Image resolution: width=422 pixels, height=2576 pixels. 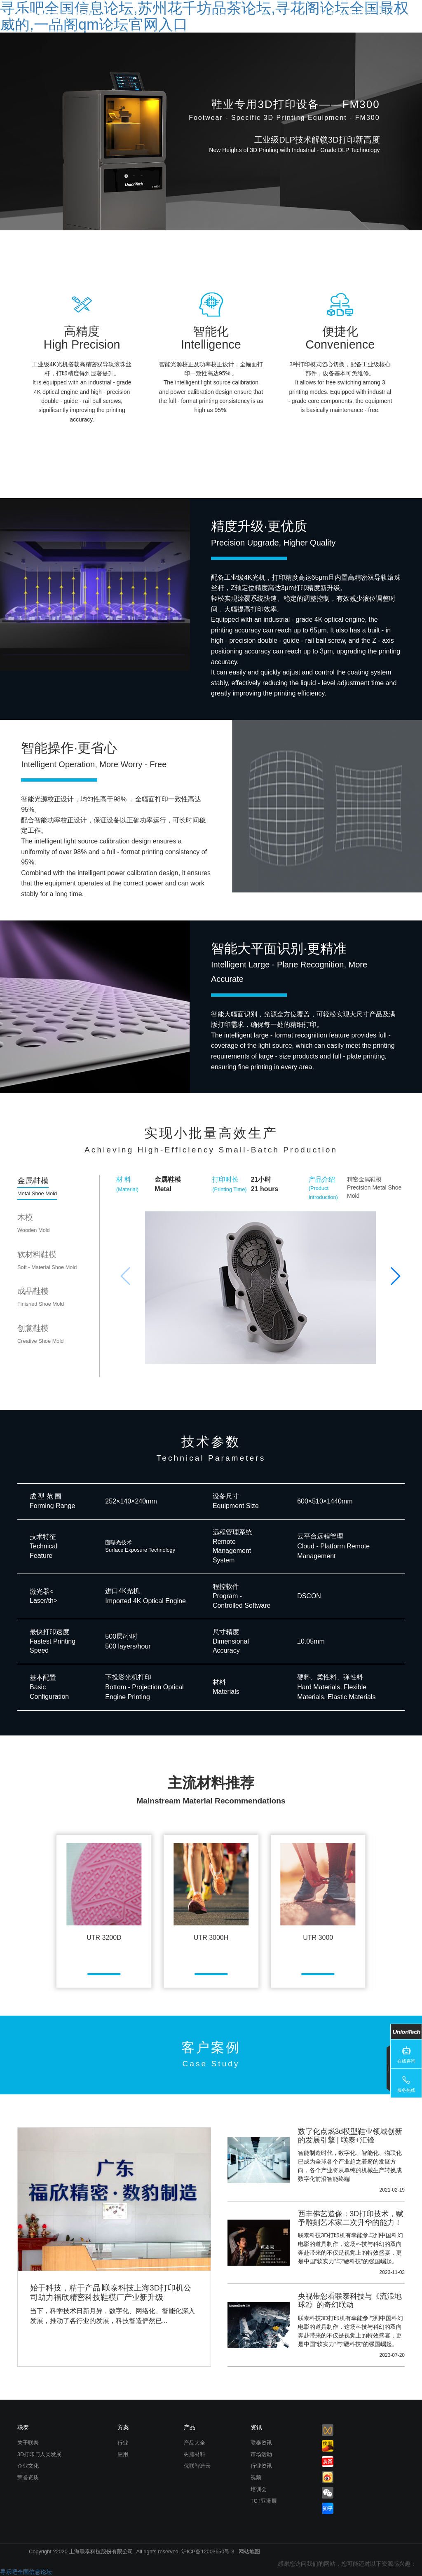 What do you see at coordinates (26, 2572) in the screenshot?
I see `寻乐吧全国信息论坛` at bounding box center [26, 2572].